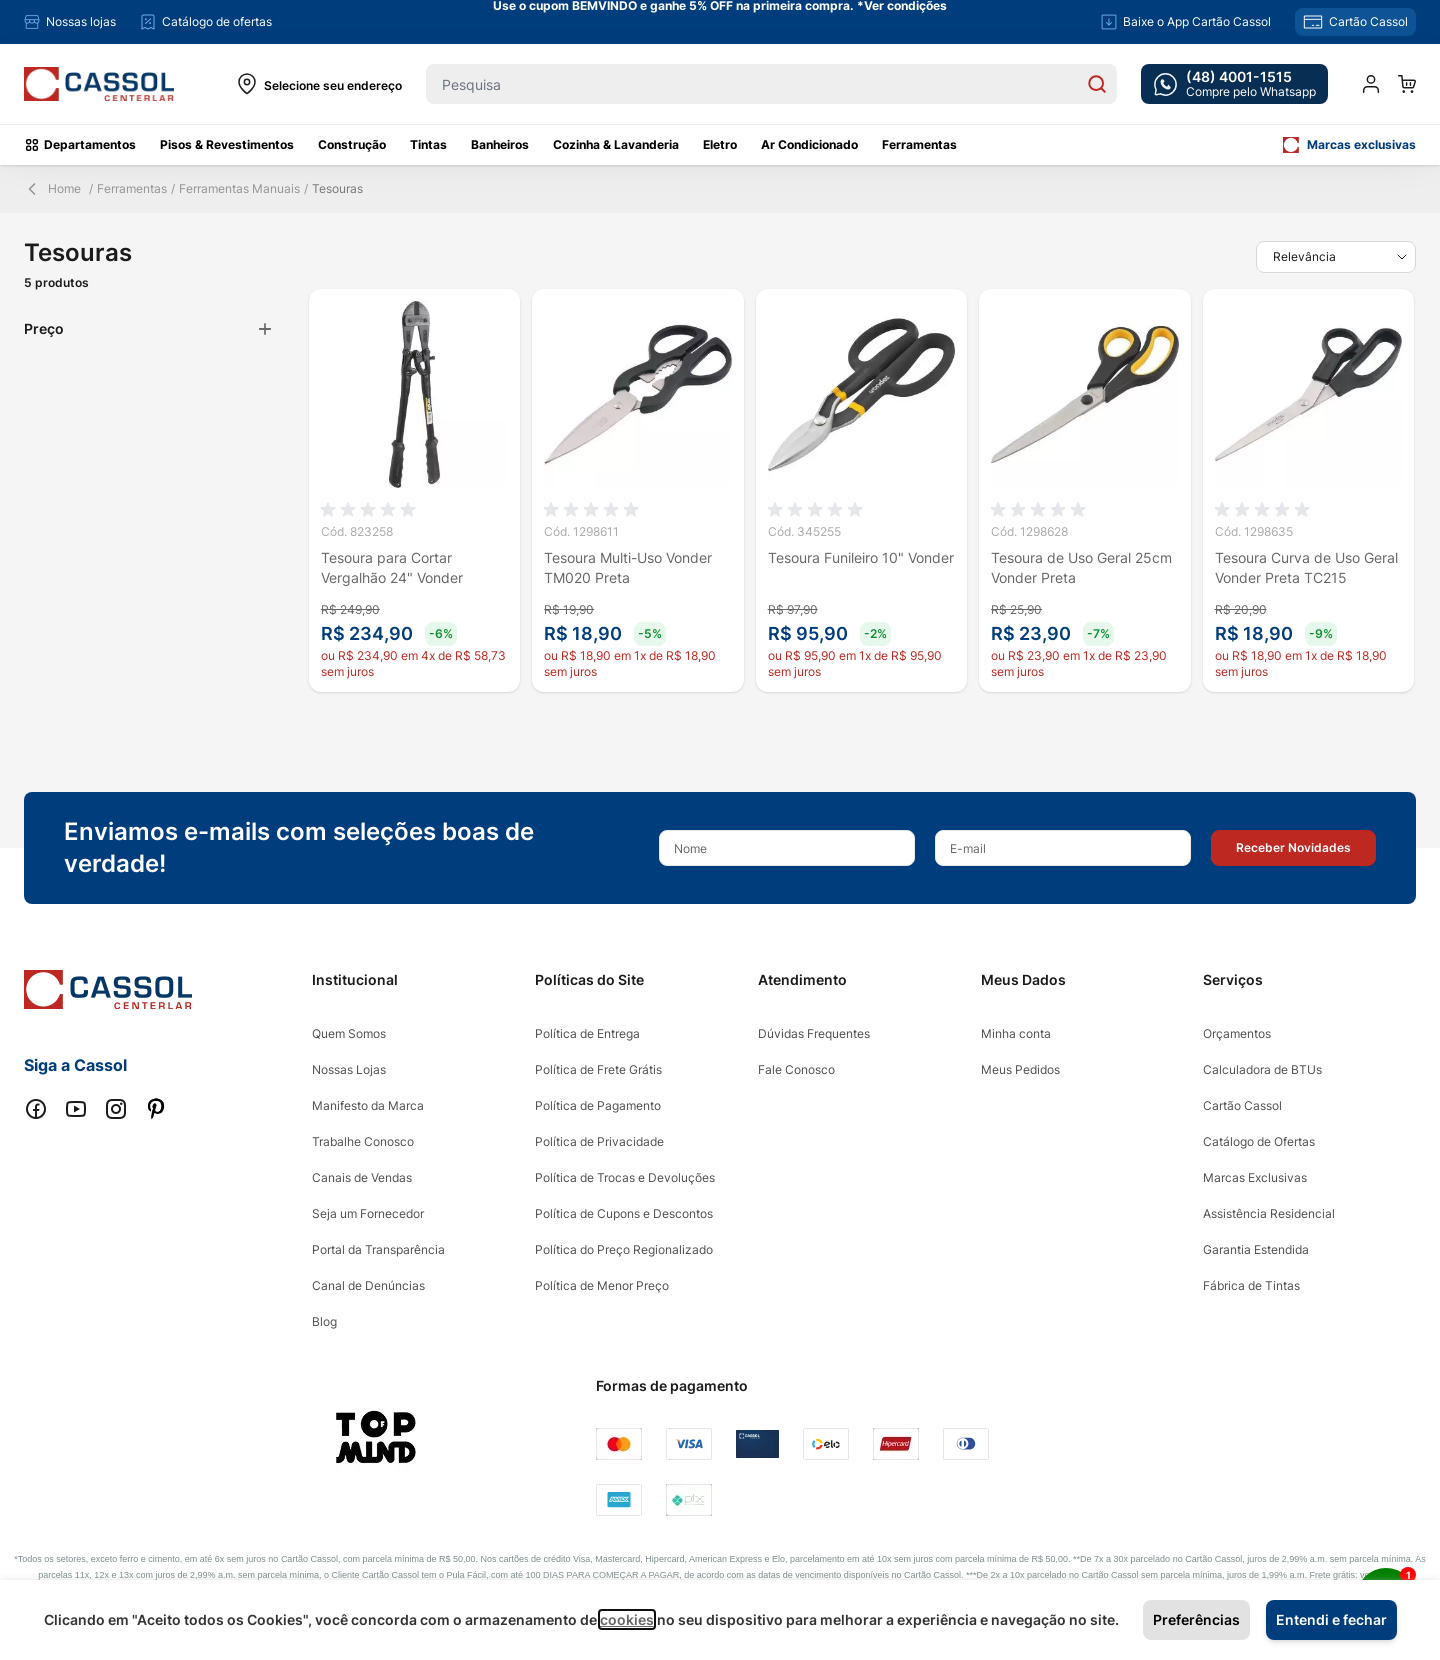  What do you see at coordinates (1306, 567) in the screenshot?
I see `Tesoura Curva de Uso Geral Vonder Preta TC215` at bounding box center [1306, 567].